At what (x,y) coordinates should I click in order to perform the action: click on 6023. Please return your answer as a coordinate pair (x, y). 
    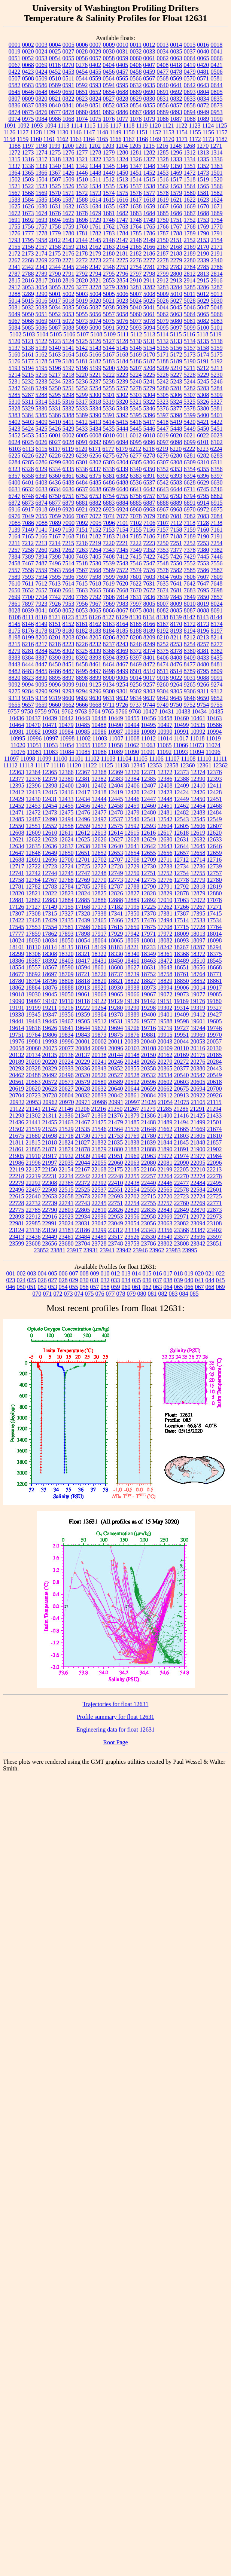
    Looking at the image, I should click on (216, 435).